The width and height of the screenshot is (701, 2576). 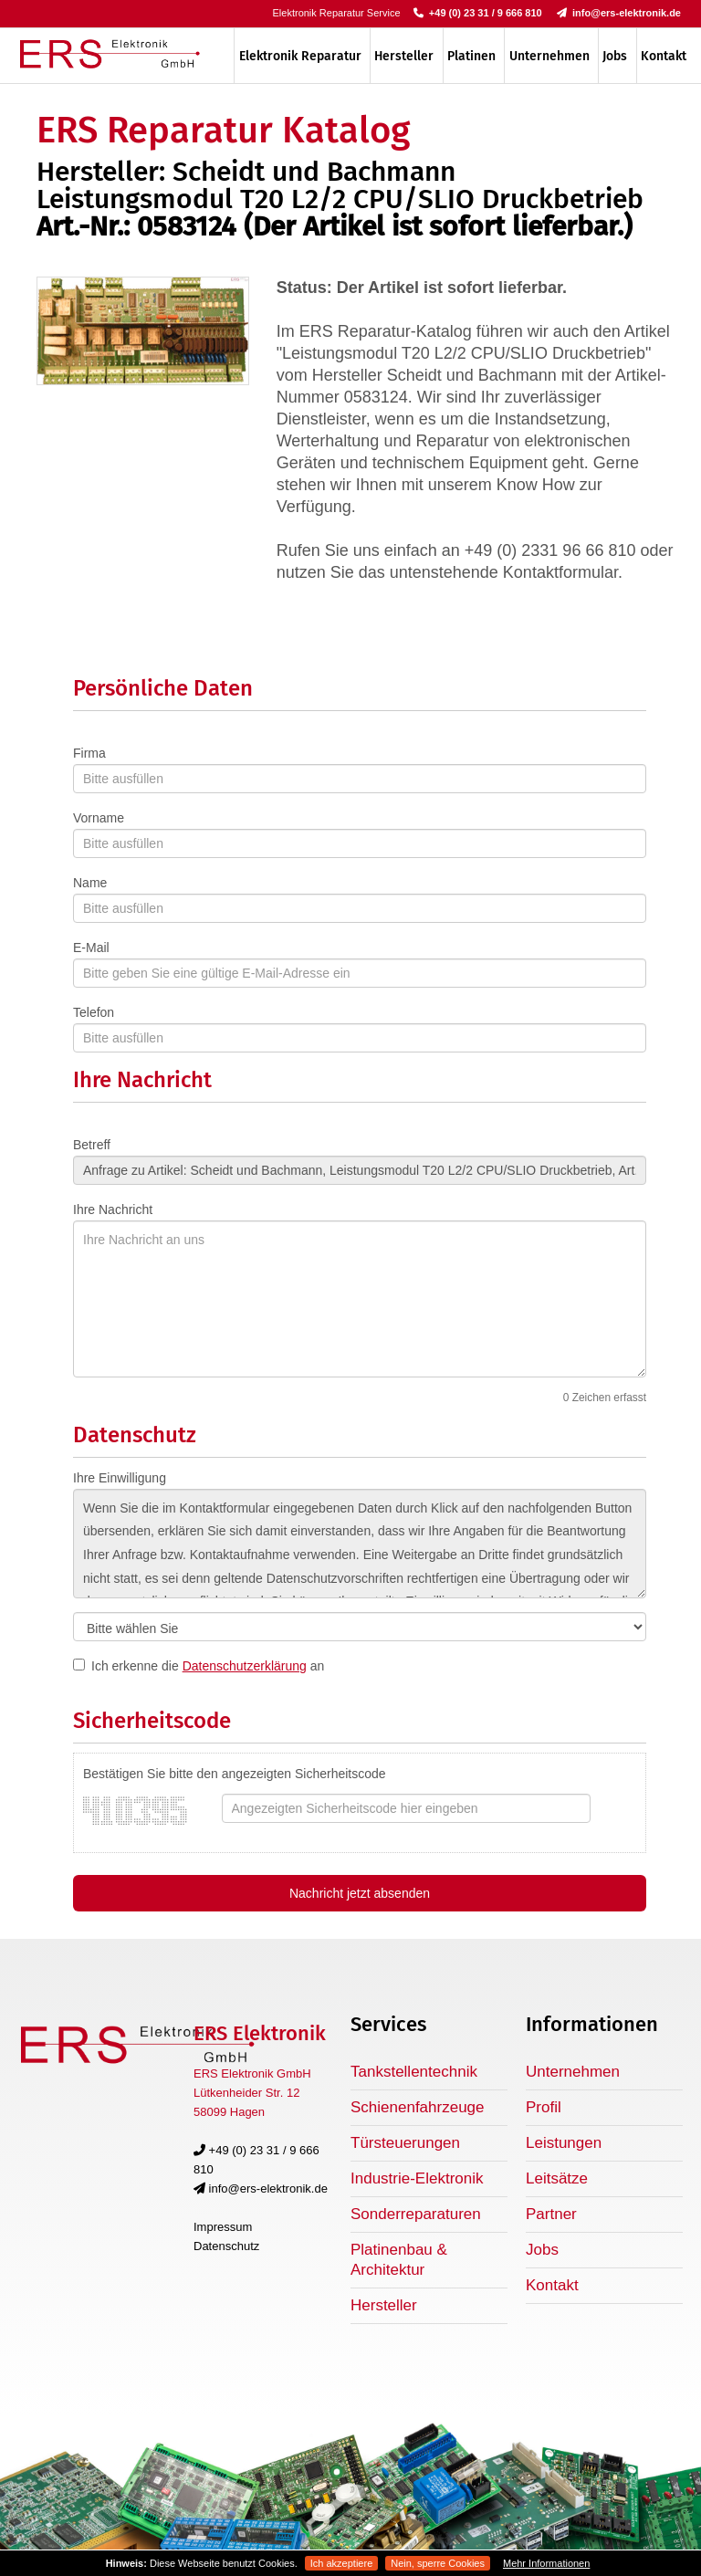 I want to click on Name, so click(x=90, y=882).